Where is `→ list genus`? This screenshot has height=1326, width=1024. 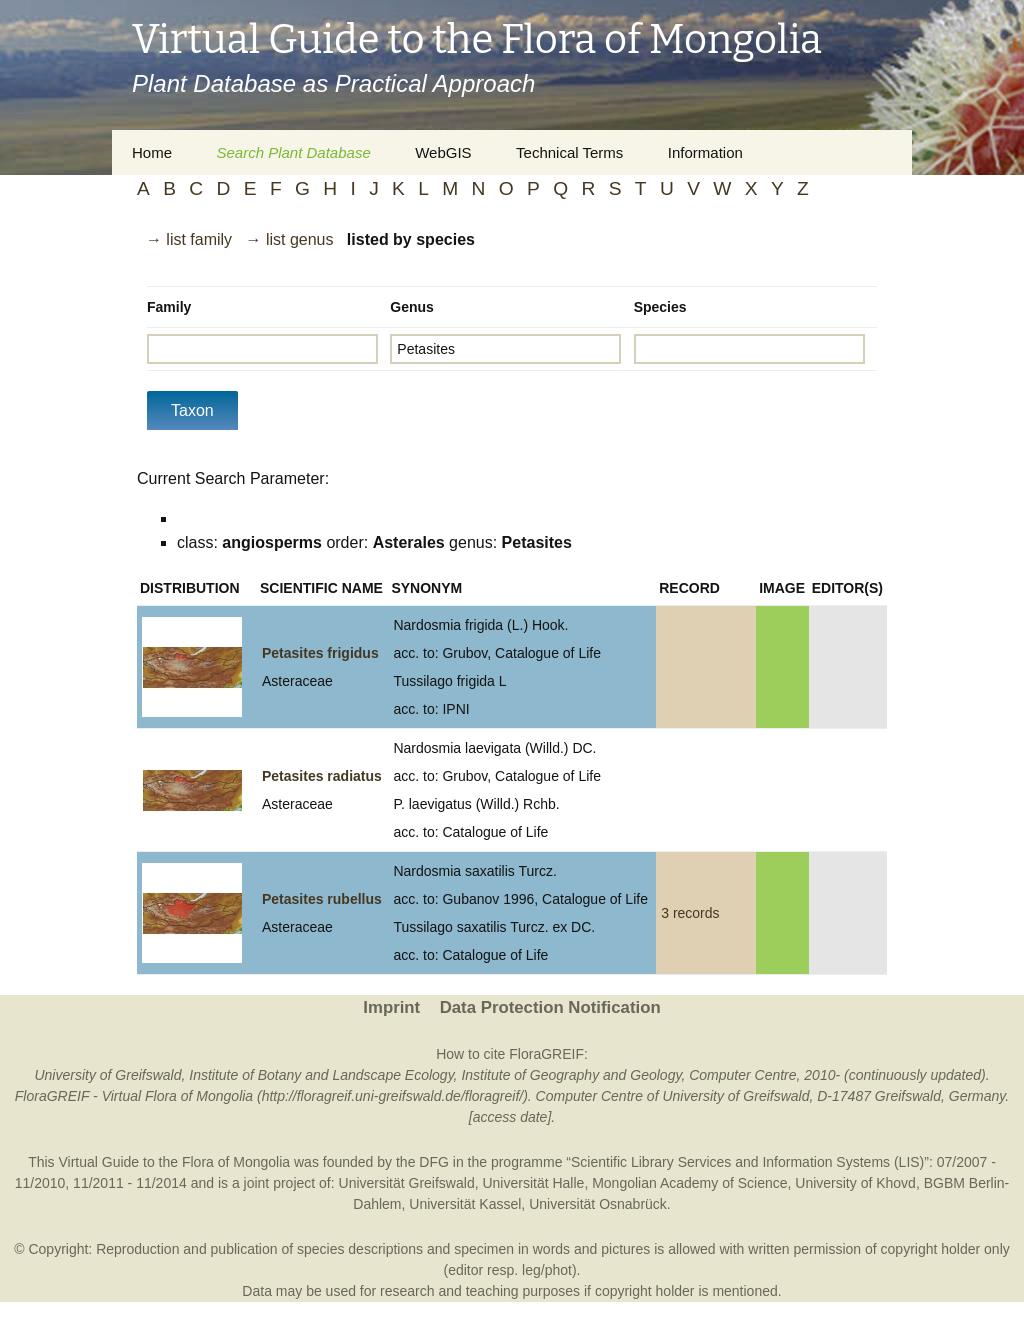 → list genus is located at coordinates (289, 239).